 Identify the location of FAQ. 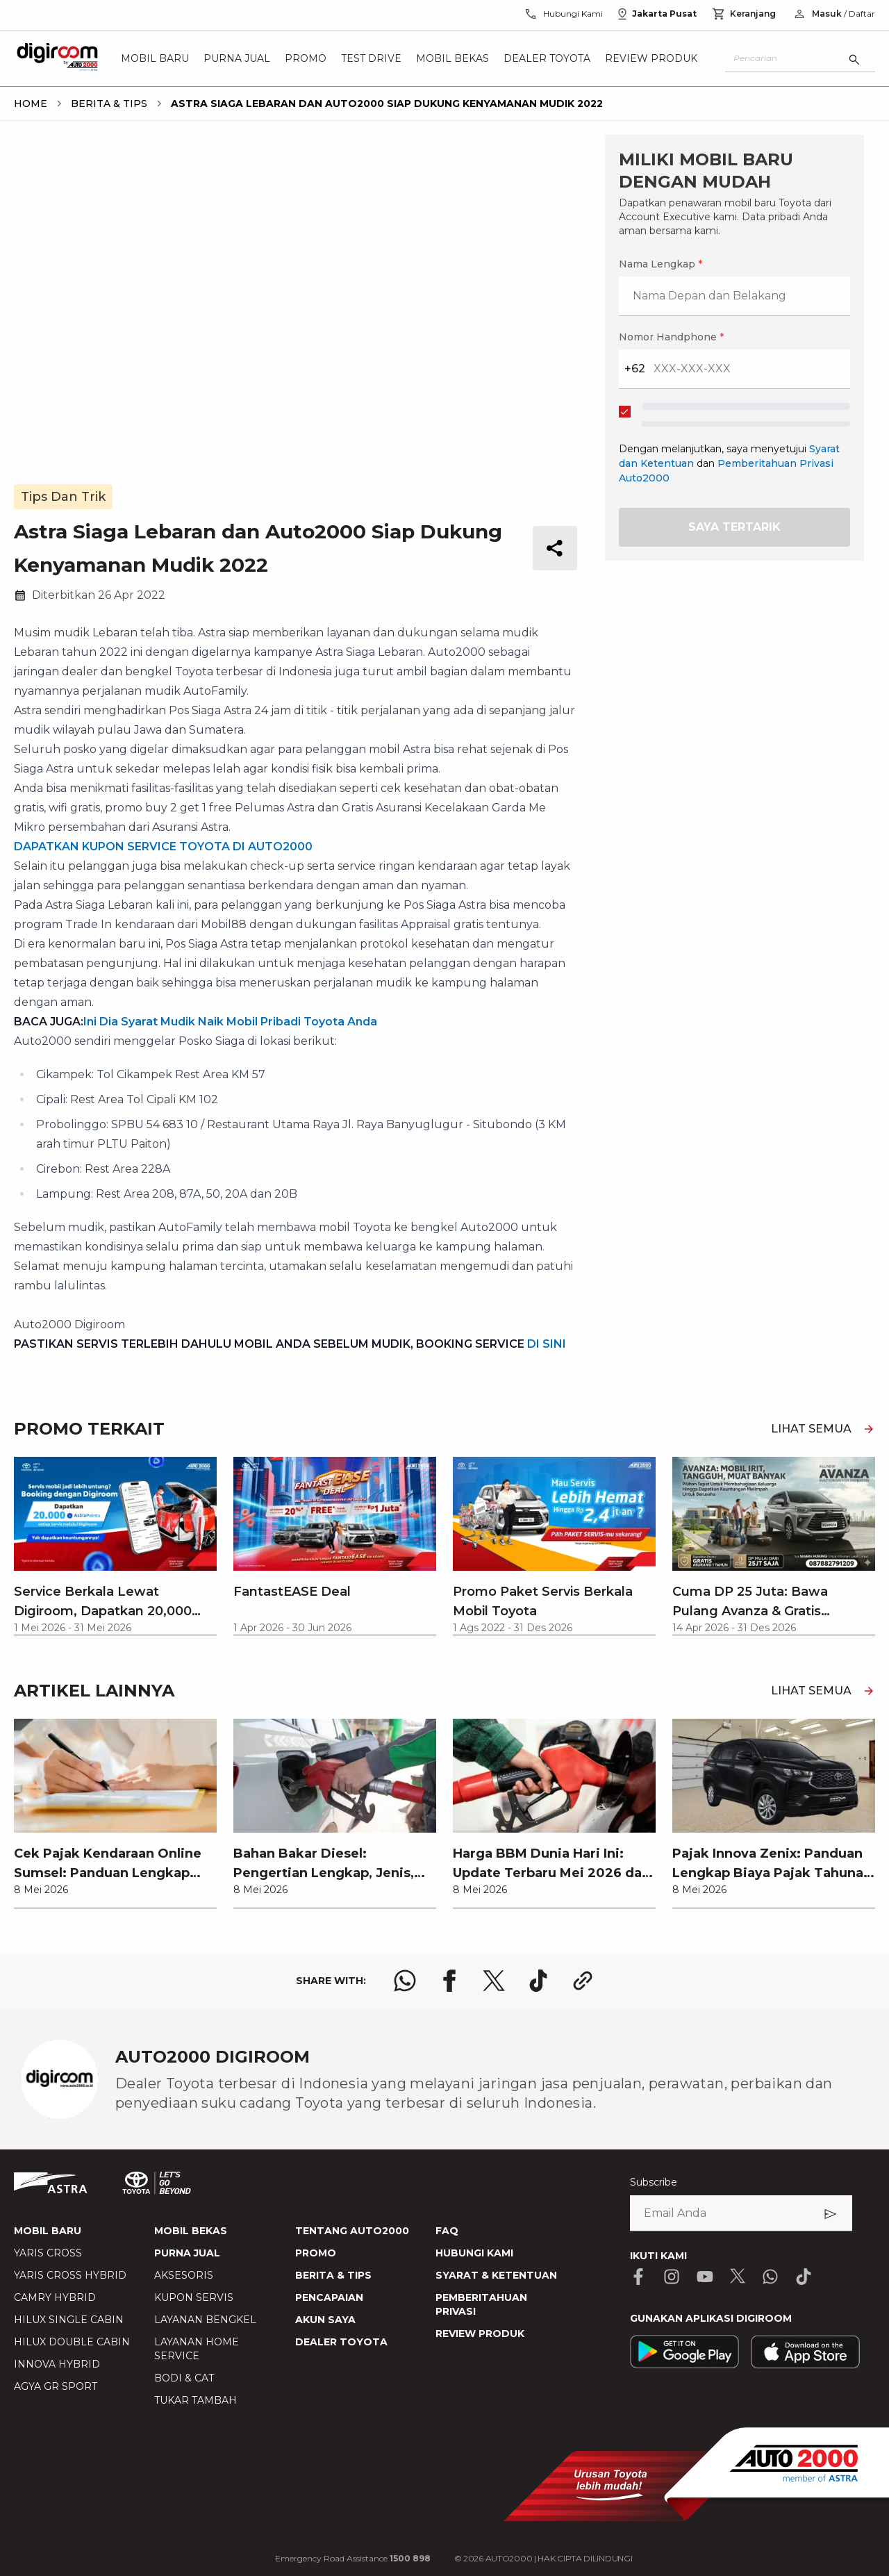
(446, 2230).